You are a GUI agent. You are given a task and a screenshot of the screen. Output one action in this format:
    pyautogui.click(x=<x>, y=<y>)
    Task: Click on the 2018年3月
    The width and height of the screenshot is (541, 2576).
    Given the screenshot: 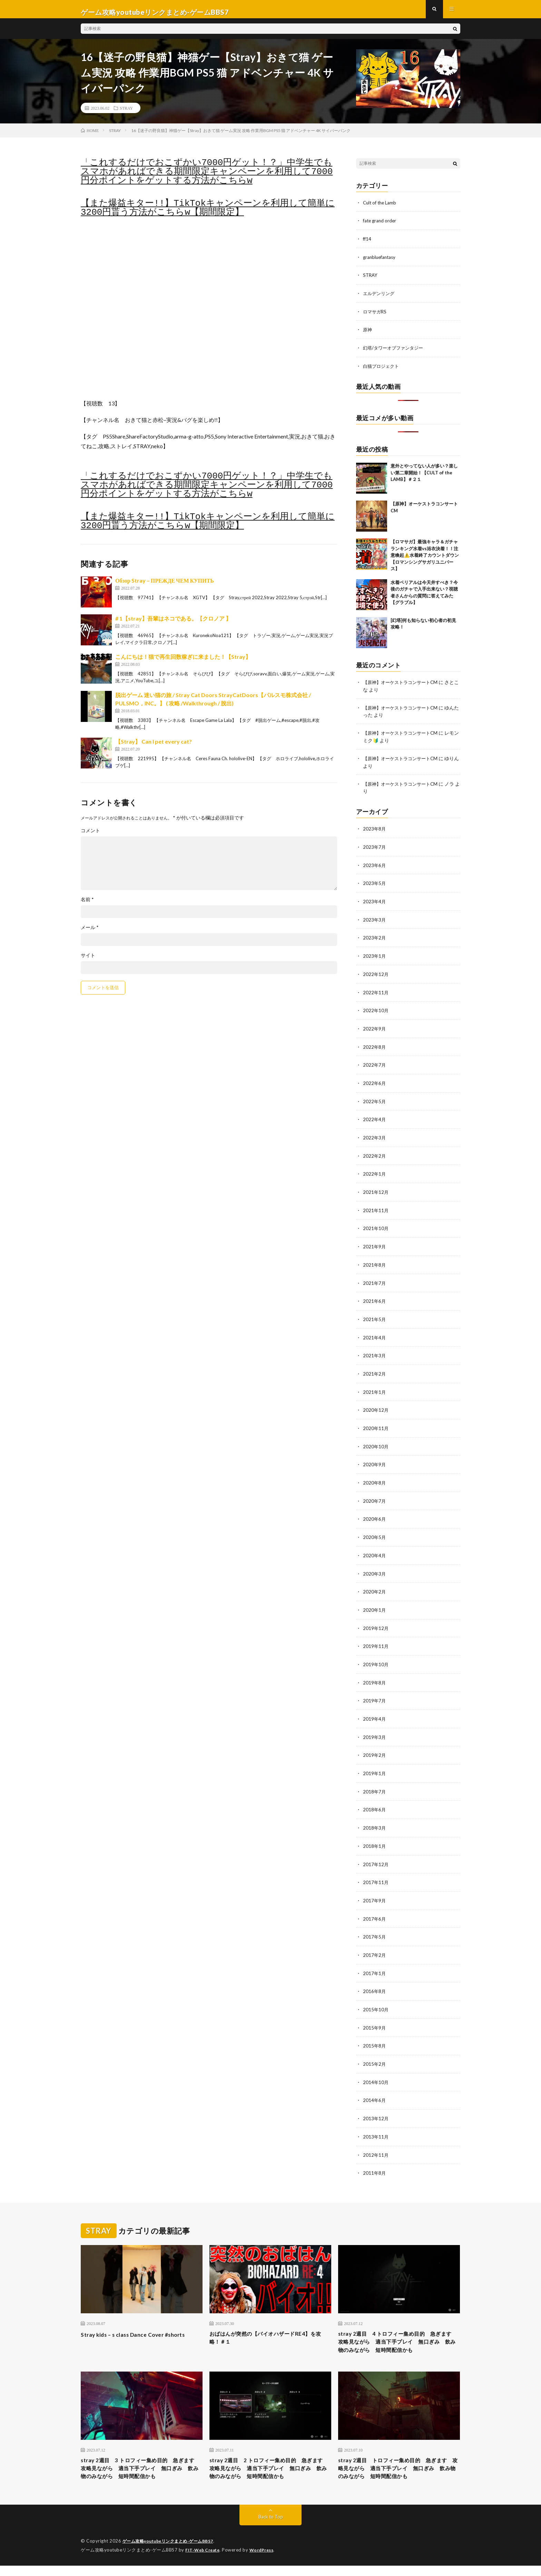 What is the action you would take?
    pyautogui.click(x=374, y=1817)
    